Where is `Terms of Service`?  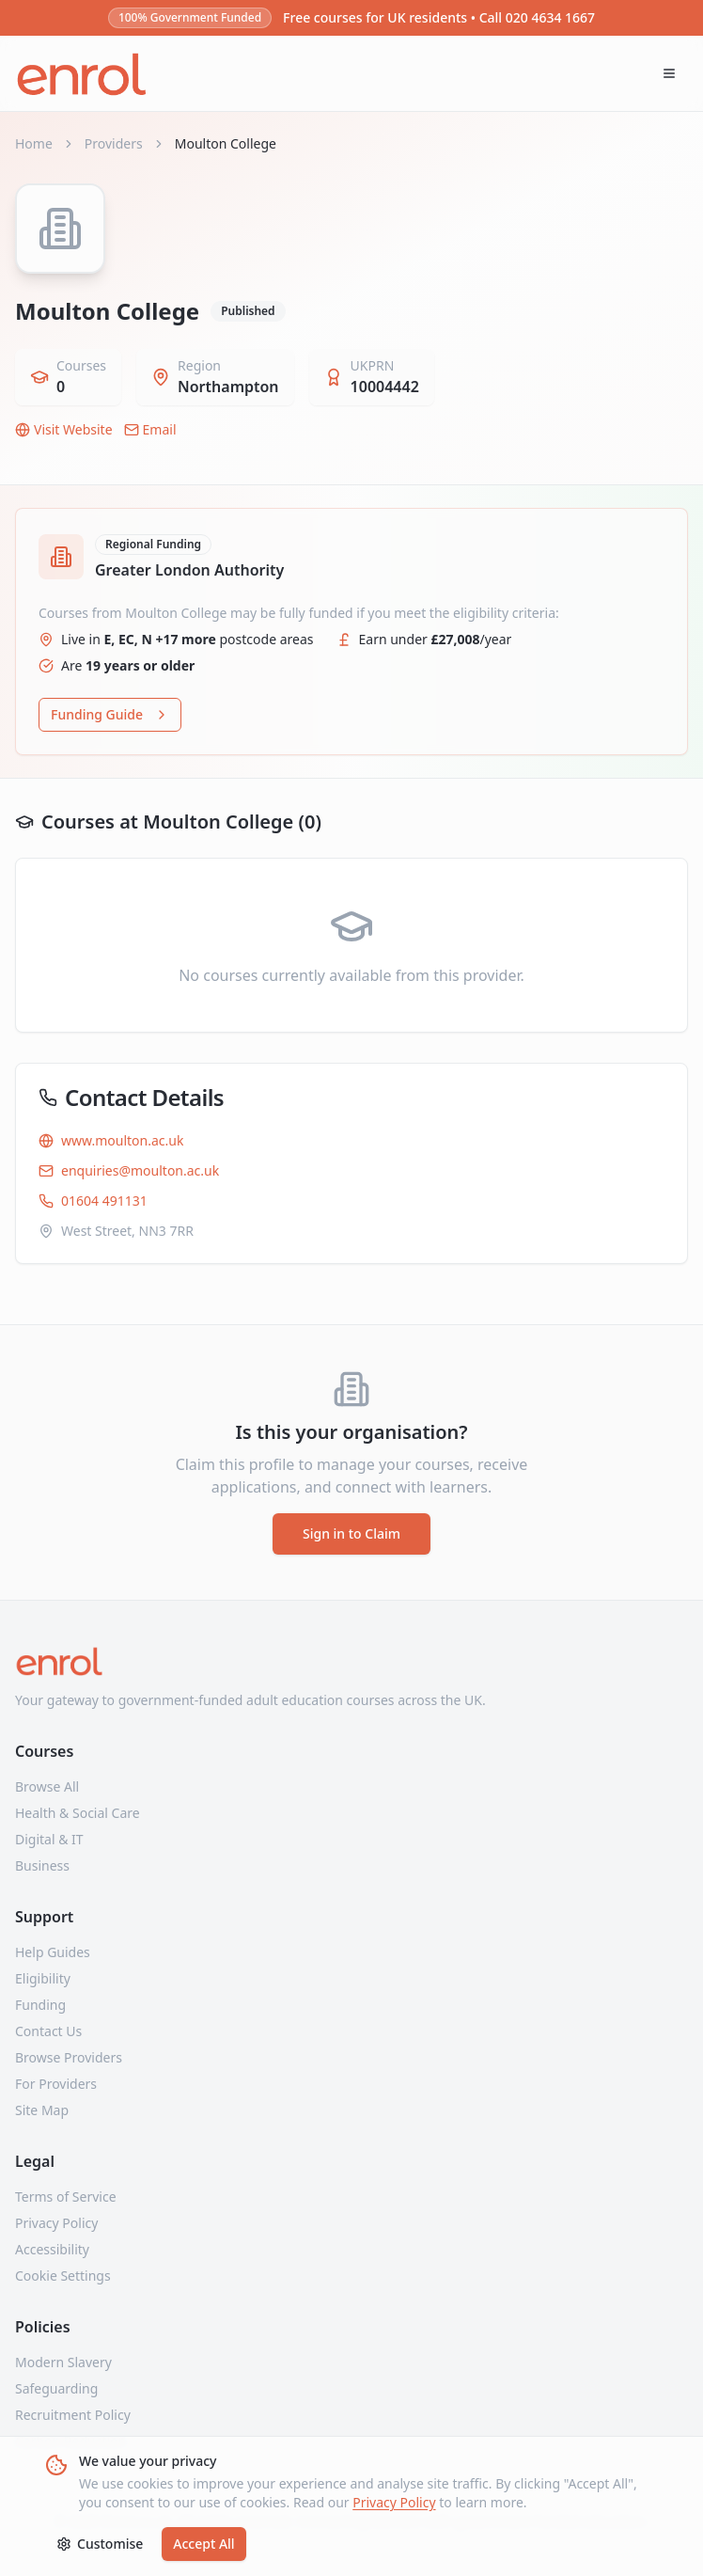
Terms of Service is located at coordinates (66, 2196).